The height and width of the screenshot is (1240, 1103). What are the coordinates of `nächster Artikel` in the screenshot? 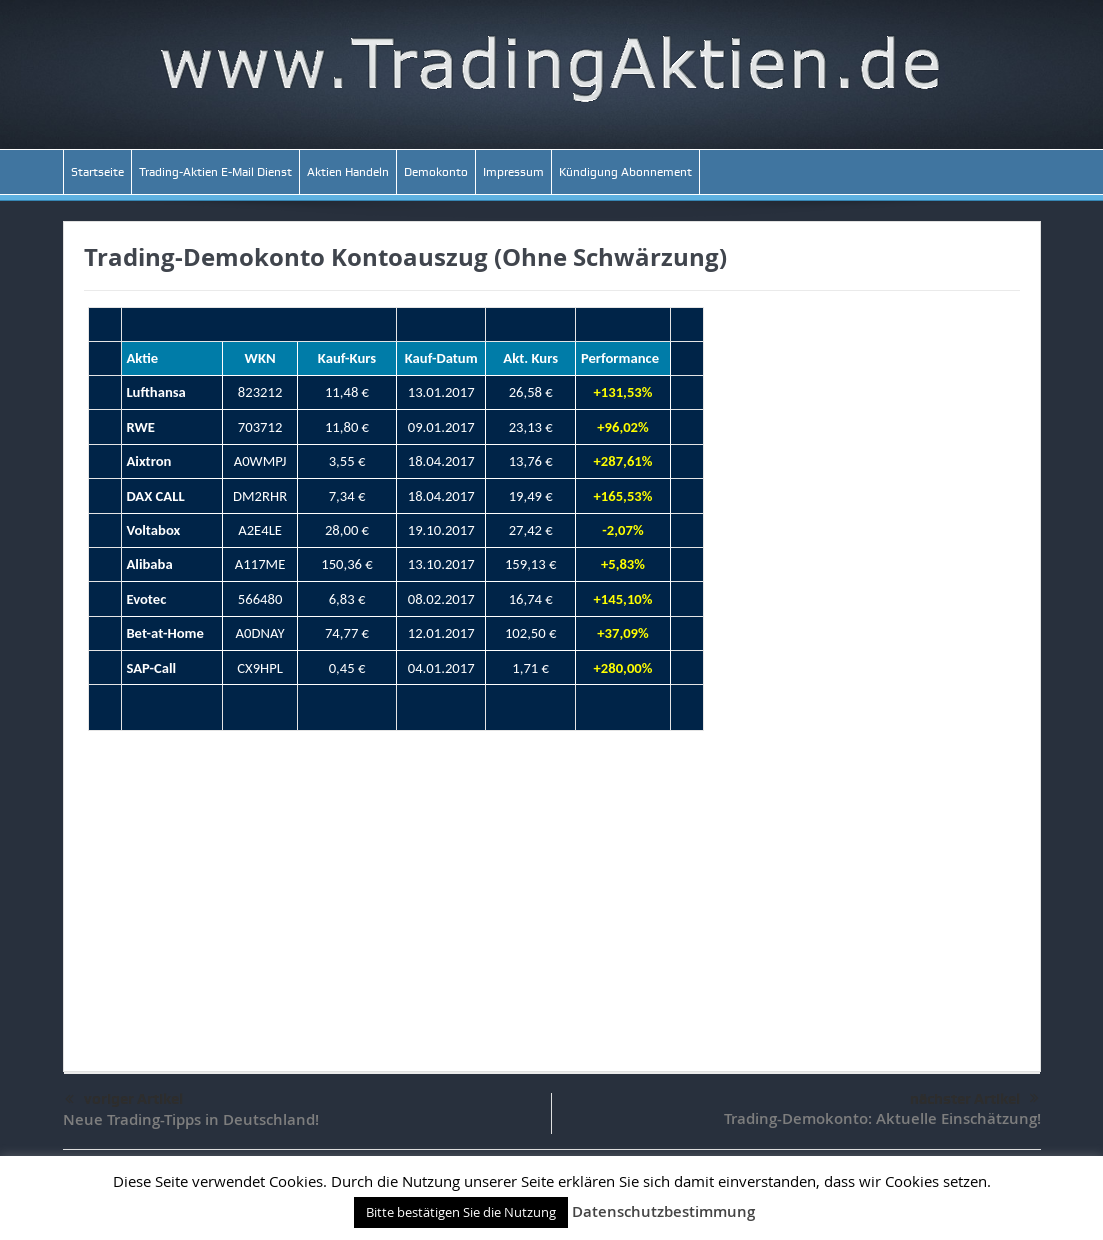 It's located at (974, 1099).